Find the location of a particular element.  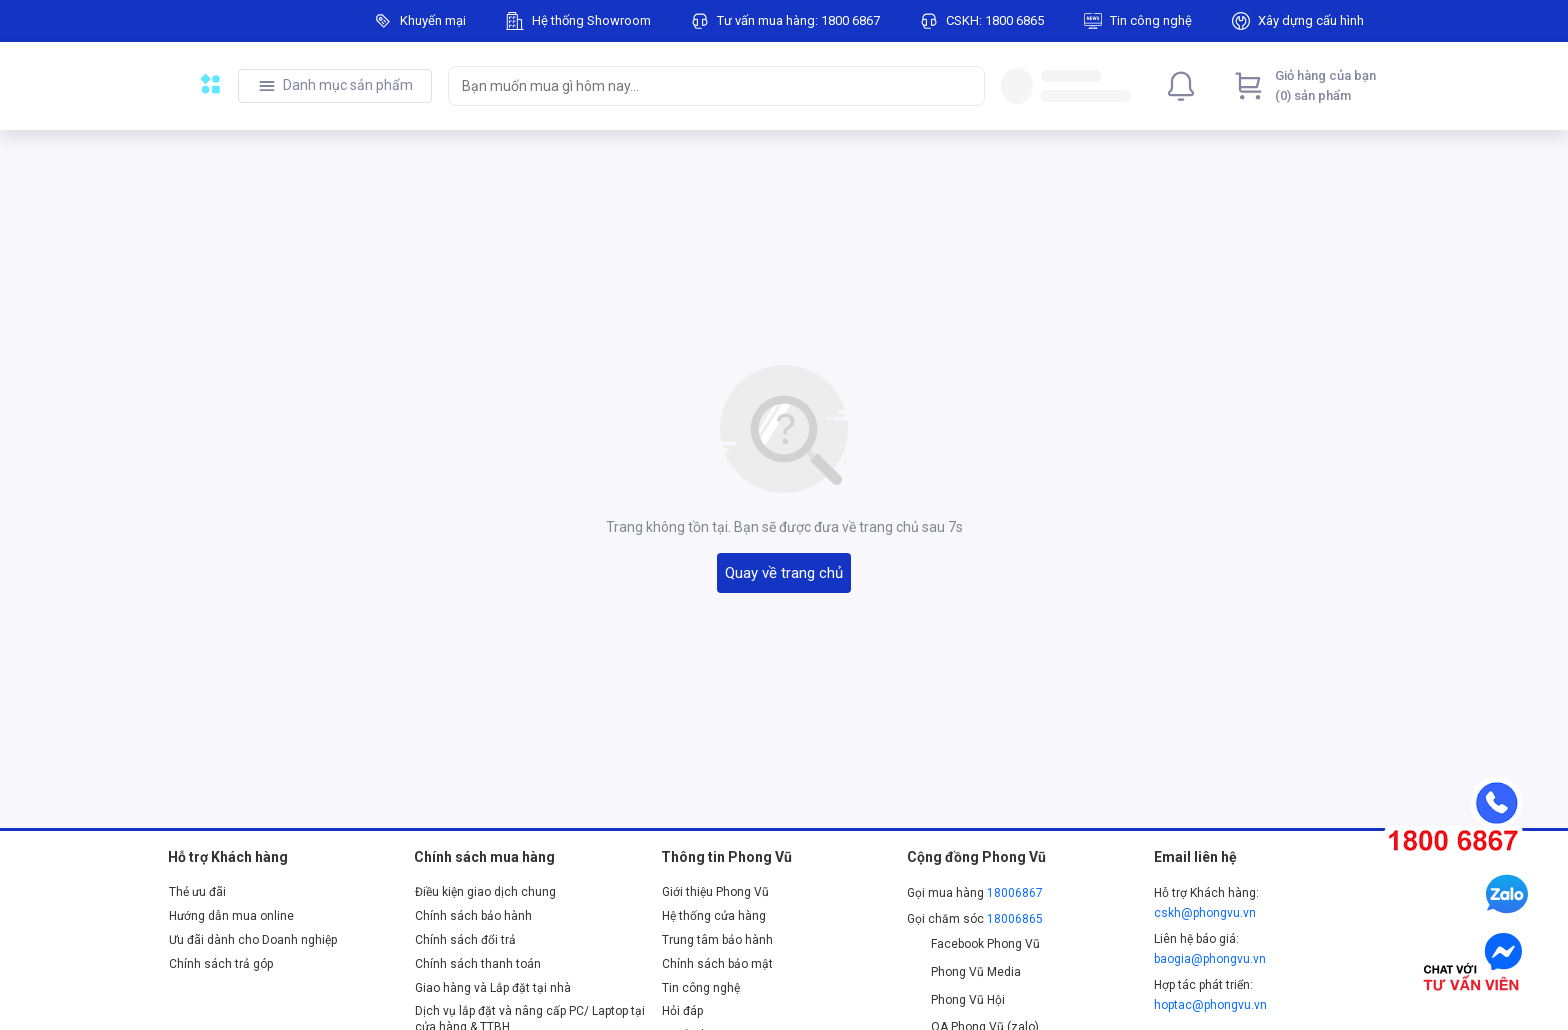

Điều kiện giao dịch chung is located at coordinates (485, 892).